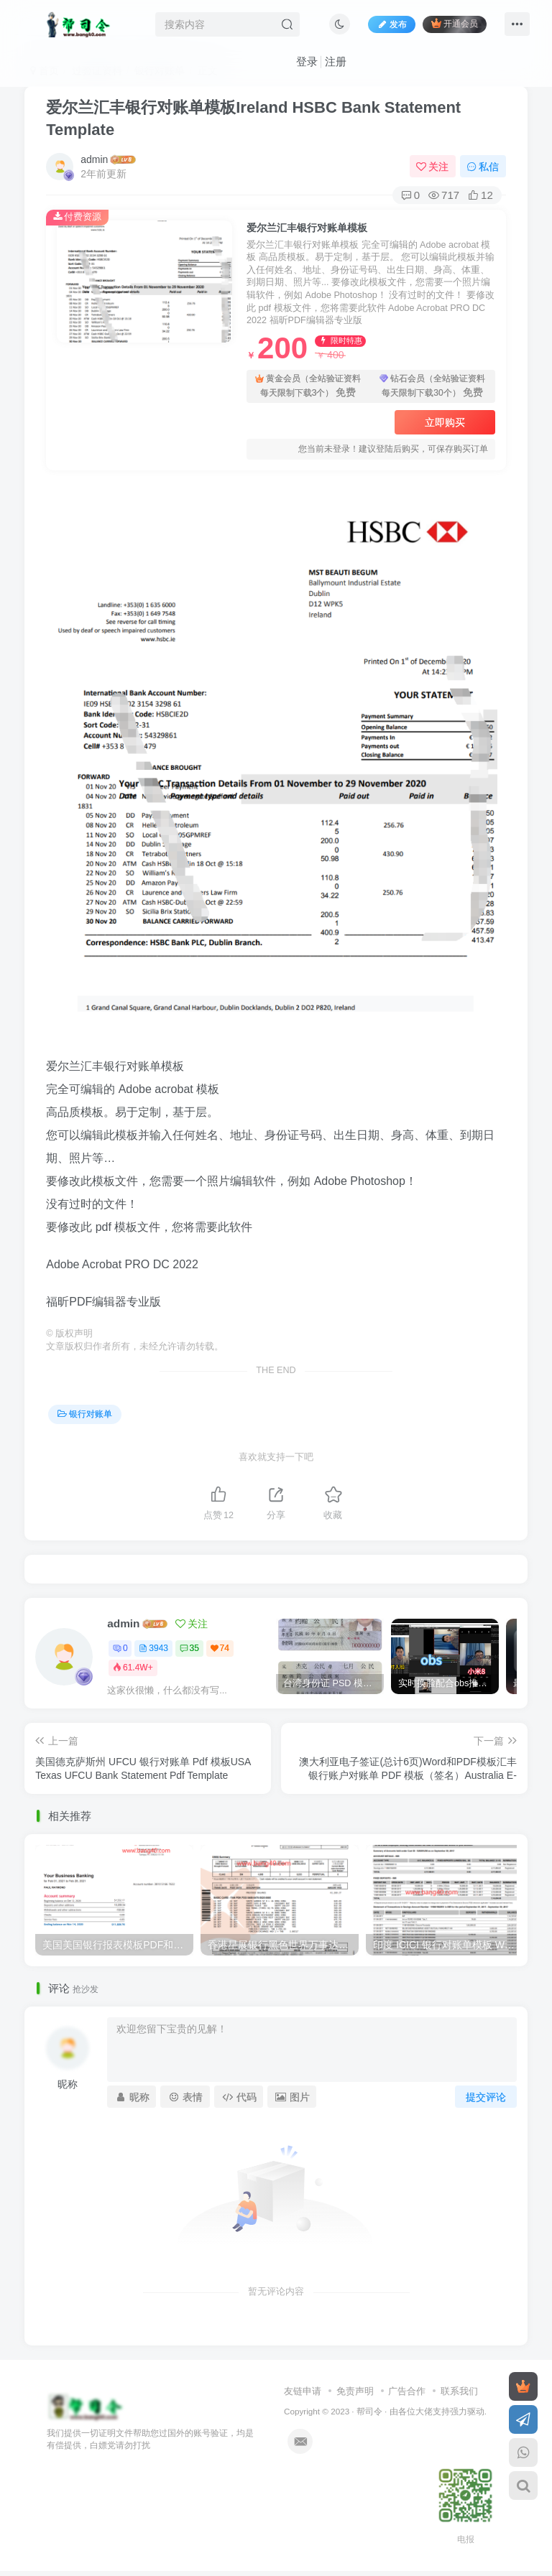 This screenshot has width=552, height=2576. Describe the element at coordinates (407, 2391) in the screenshot. I see `广告合作` at that location.